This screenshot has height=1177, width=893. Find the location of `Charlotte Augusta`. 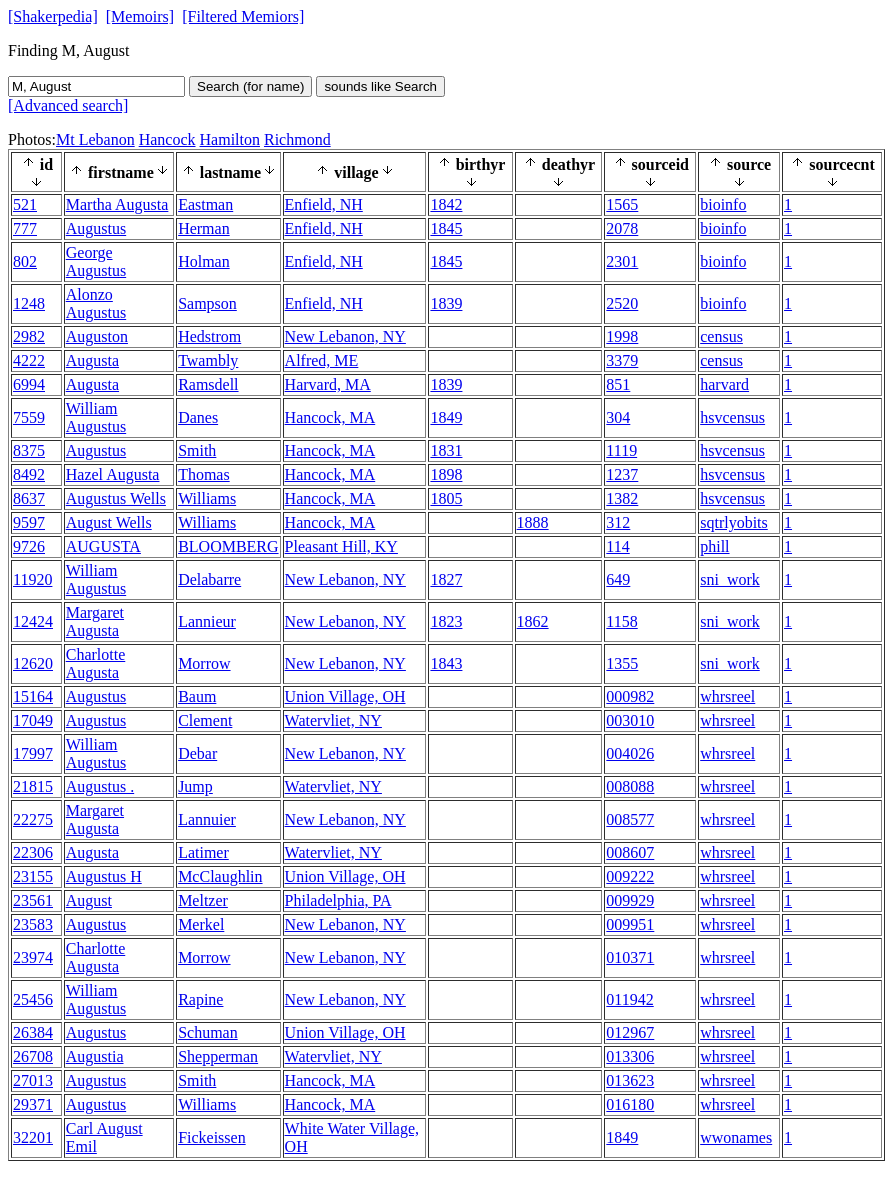

Charlotte Augusta is located at coordinates (96, 663).